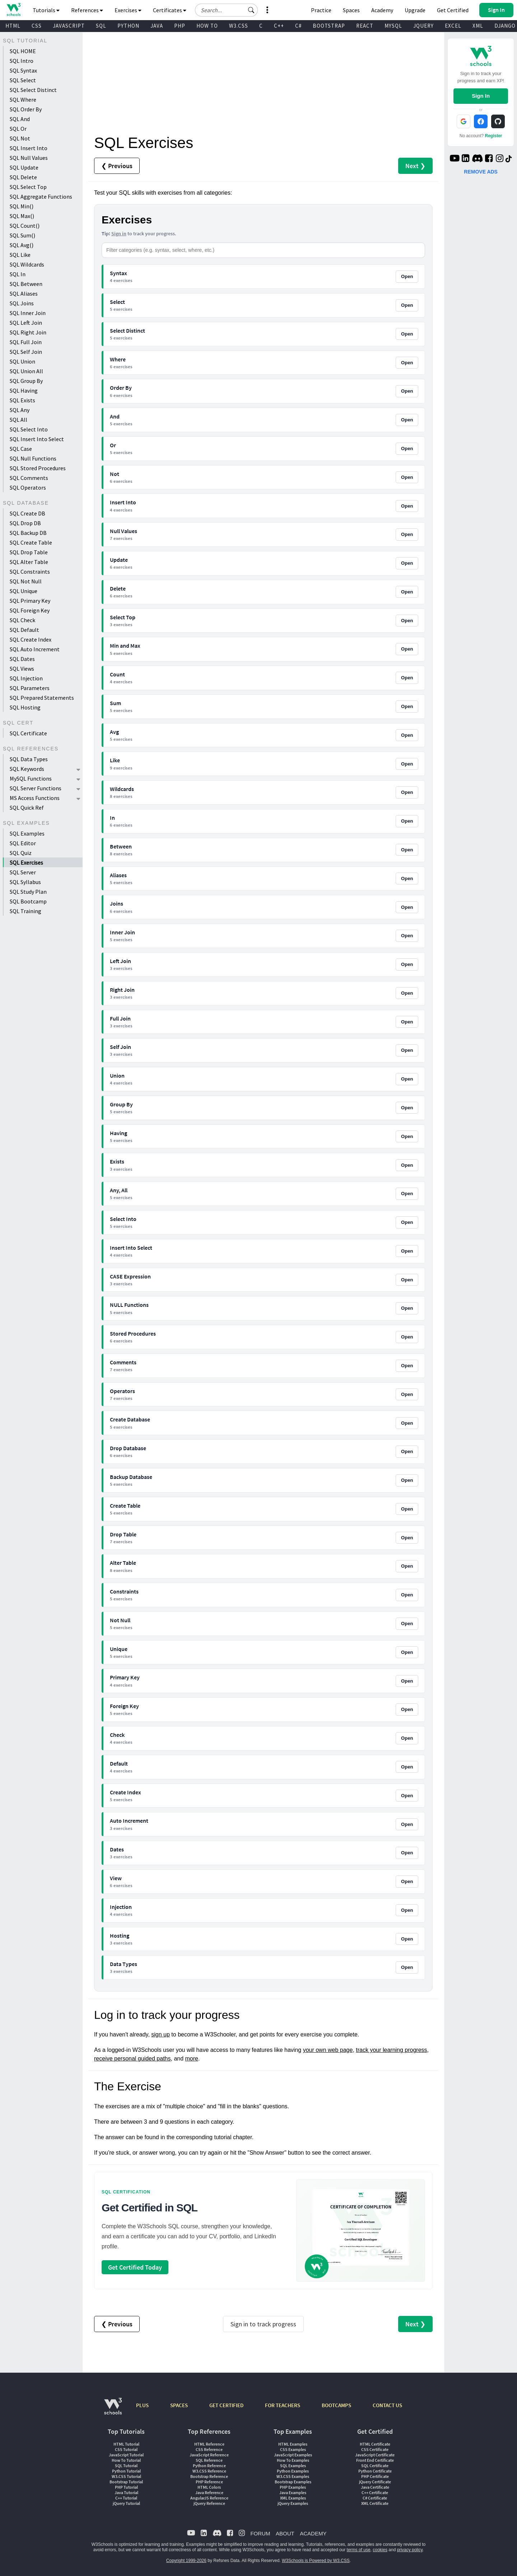 This screenshot has height=2576, width=517. What do you see at coordinates (407, 1337) in the screenshot?
I see `Open [Open Stored Procedures exercises]` at bounding box center [407, 1337].